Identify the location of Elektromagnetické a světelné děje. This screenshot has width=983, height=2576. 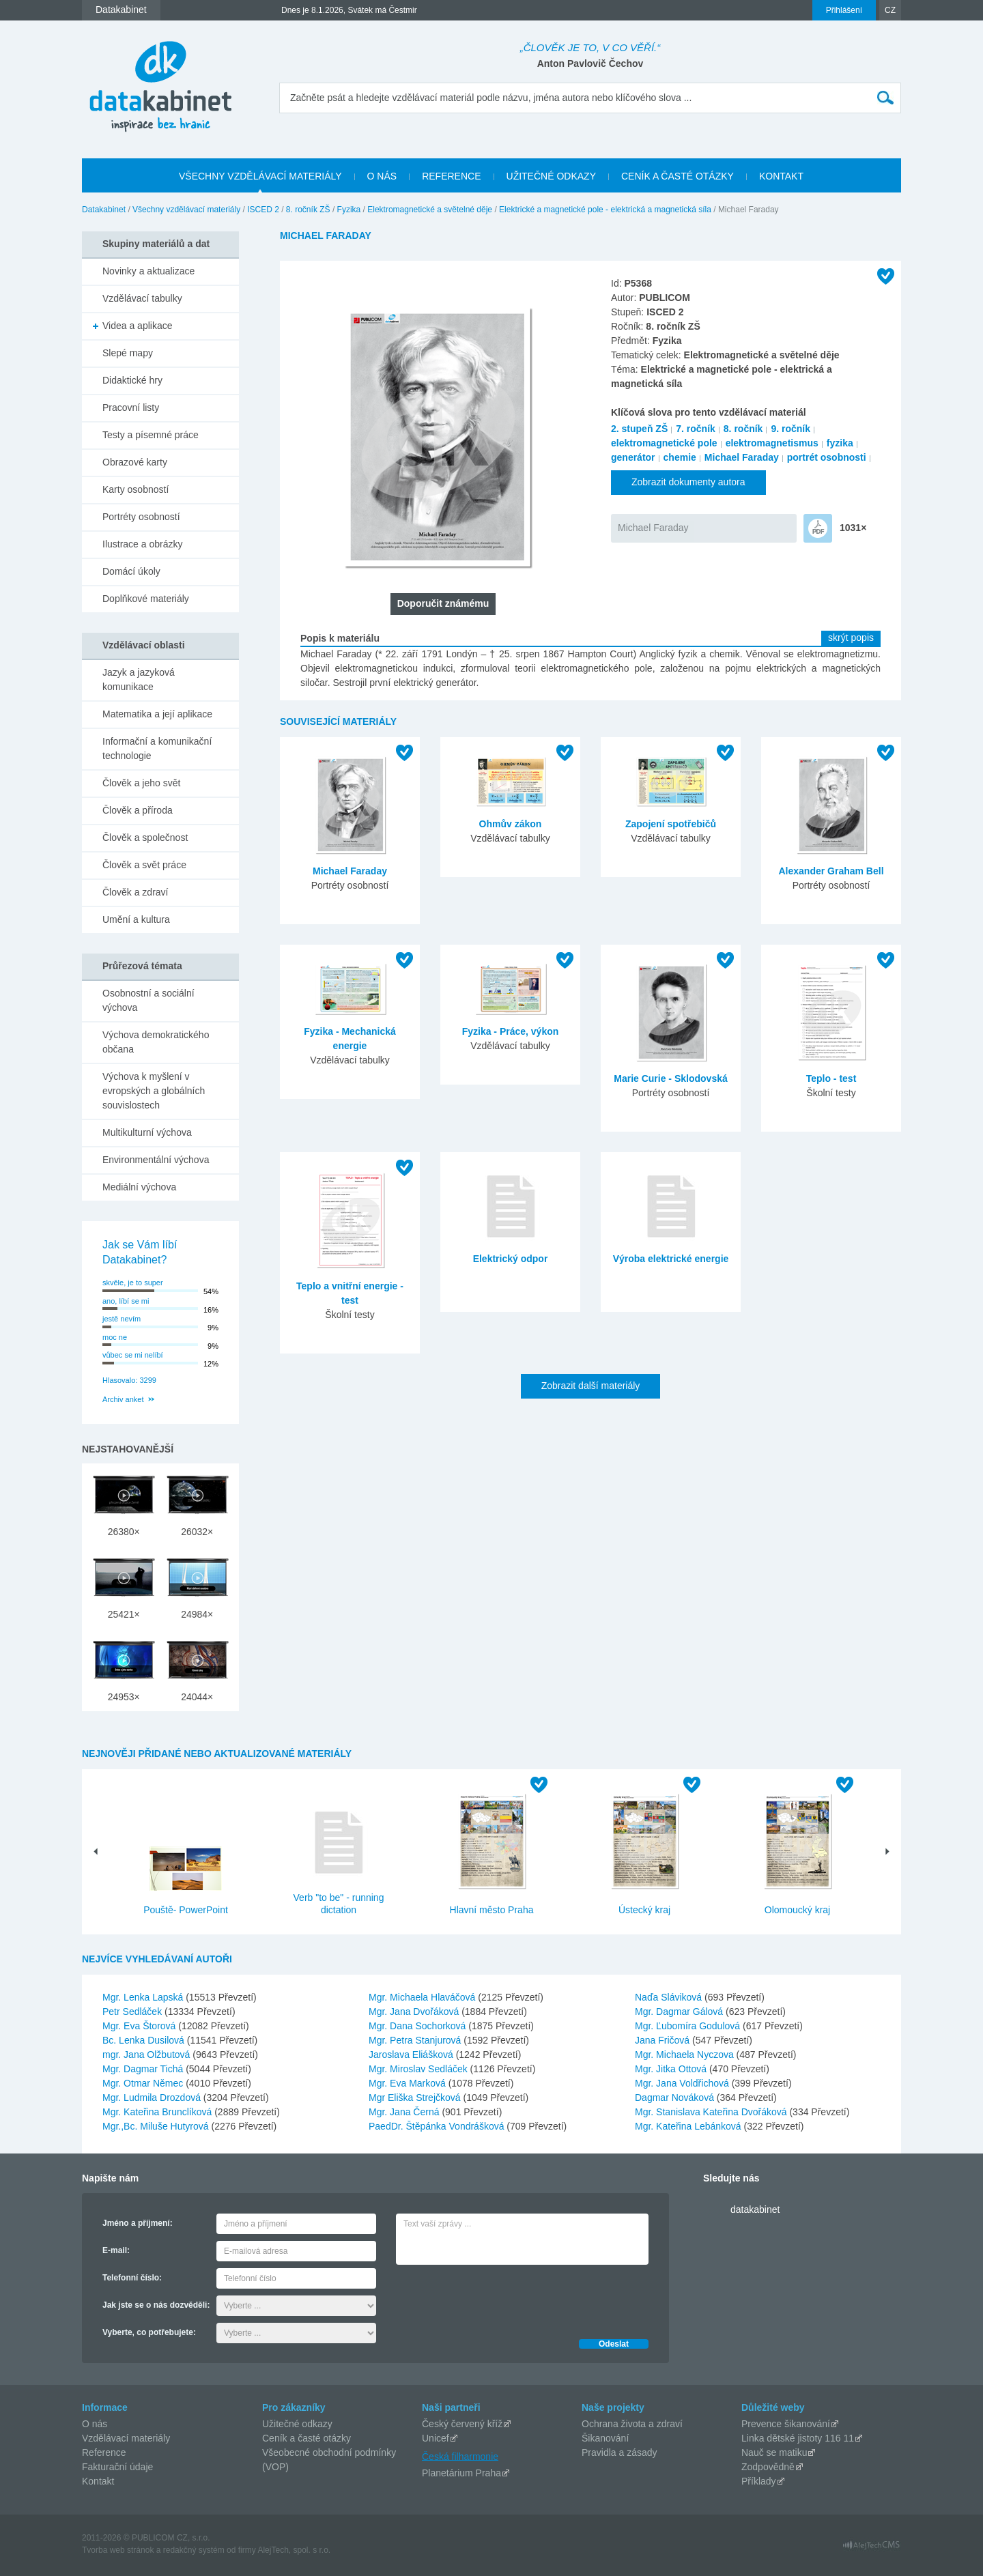
(429, 209).